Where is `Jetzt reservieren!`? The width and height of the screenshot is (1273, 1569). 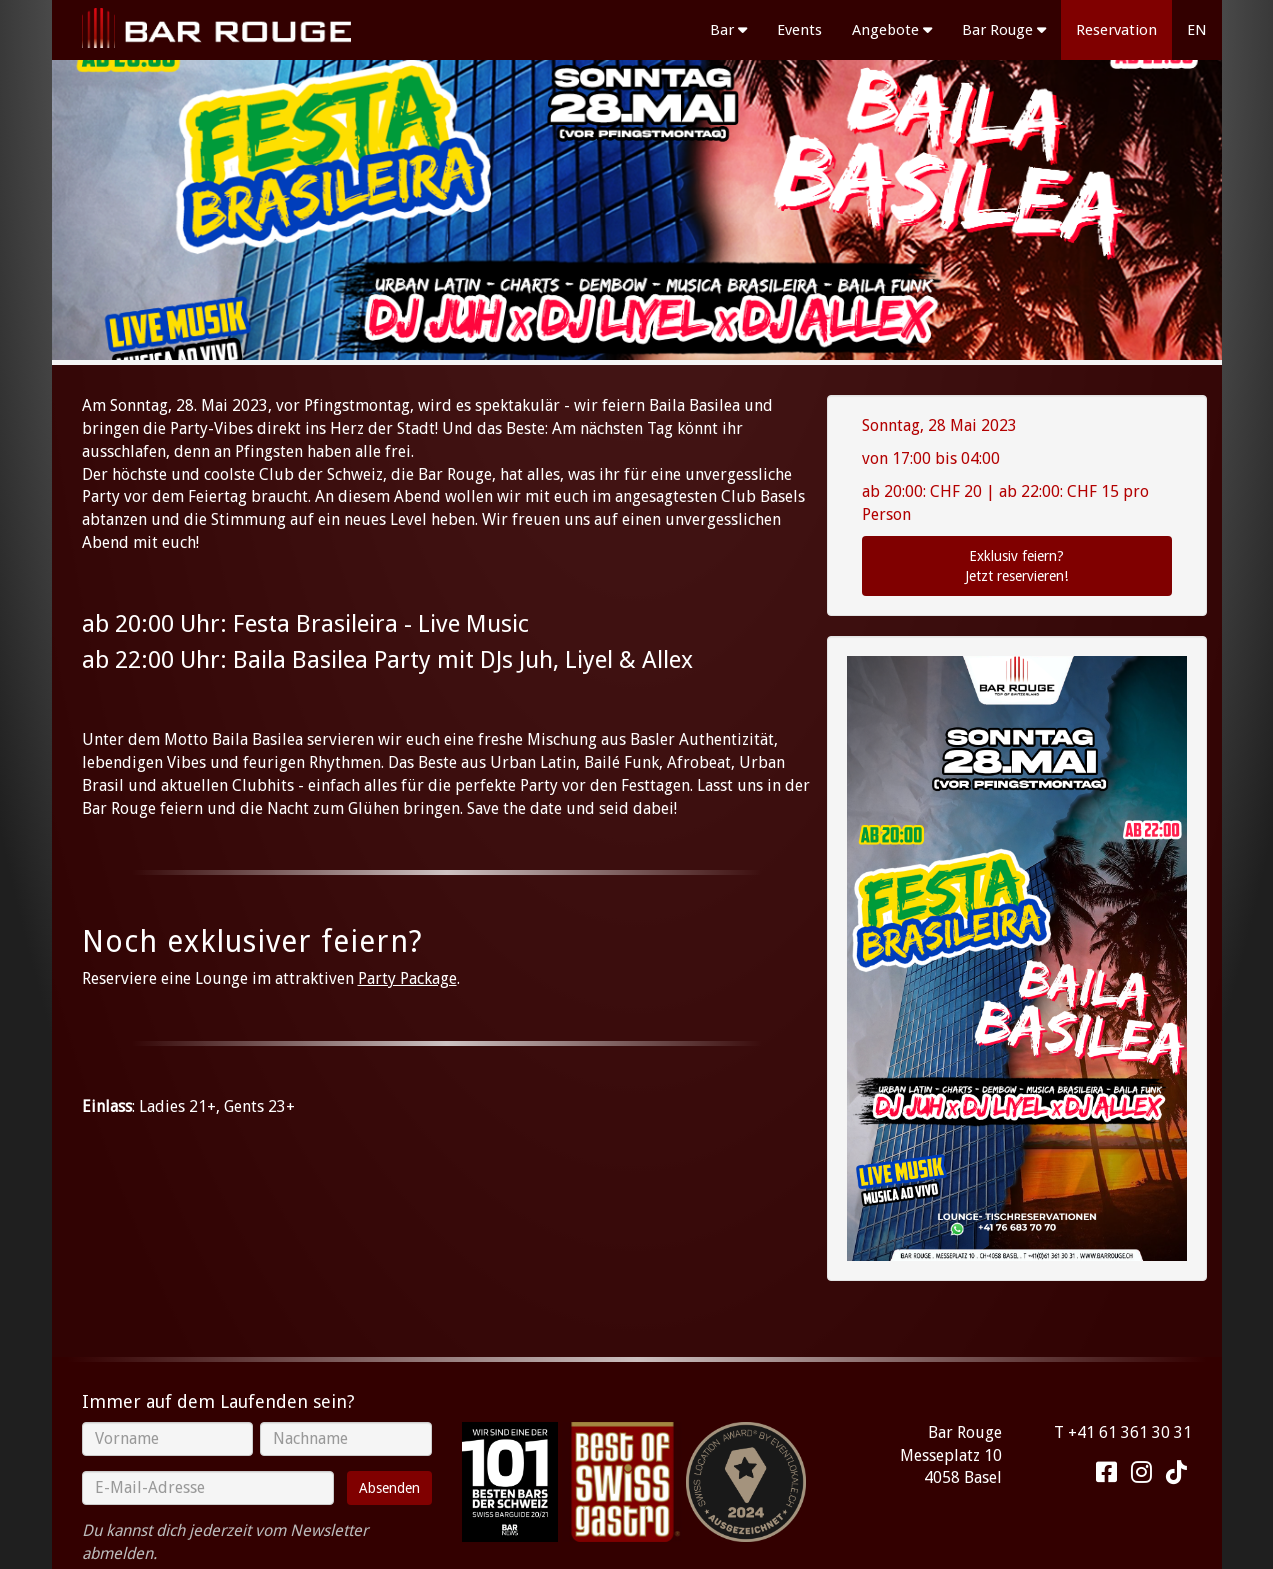
Jetzt reservieren! is located at coordinates (1017, 565).